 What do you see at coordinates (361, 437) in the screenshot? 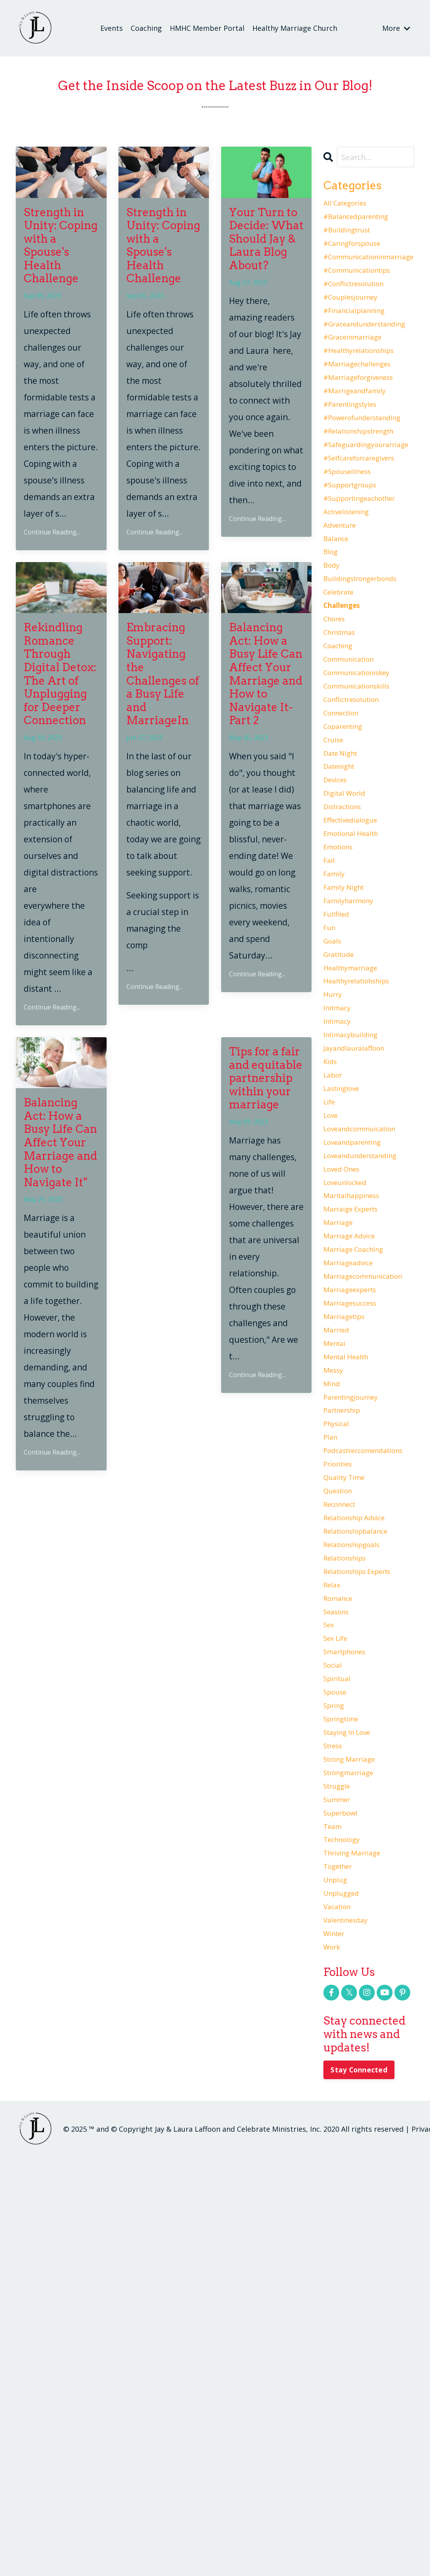
I see `#marrigeandfamily` at bounding box center [361, 437].